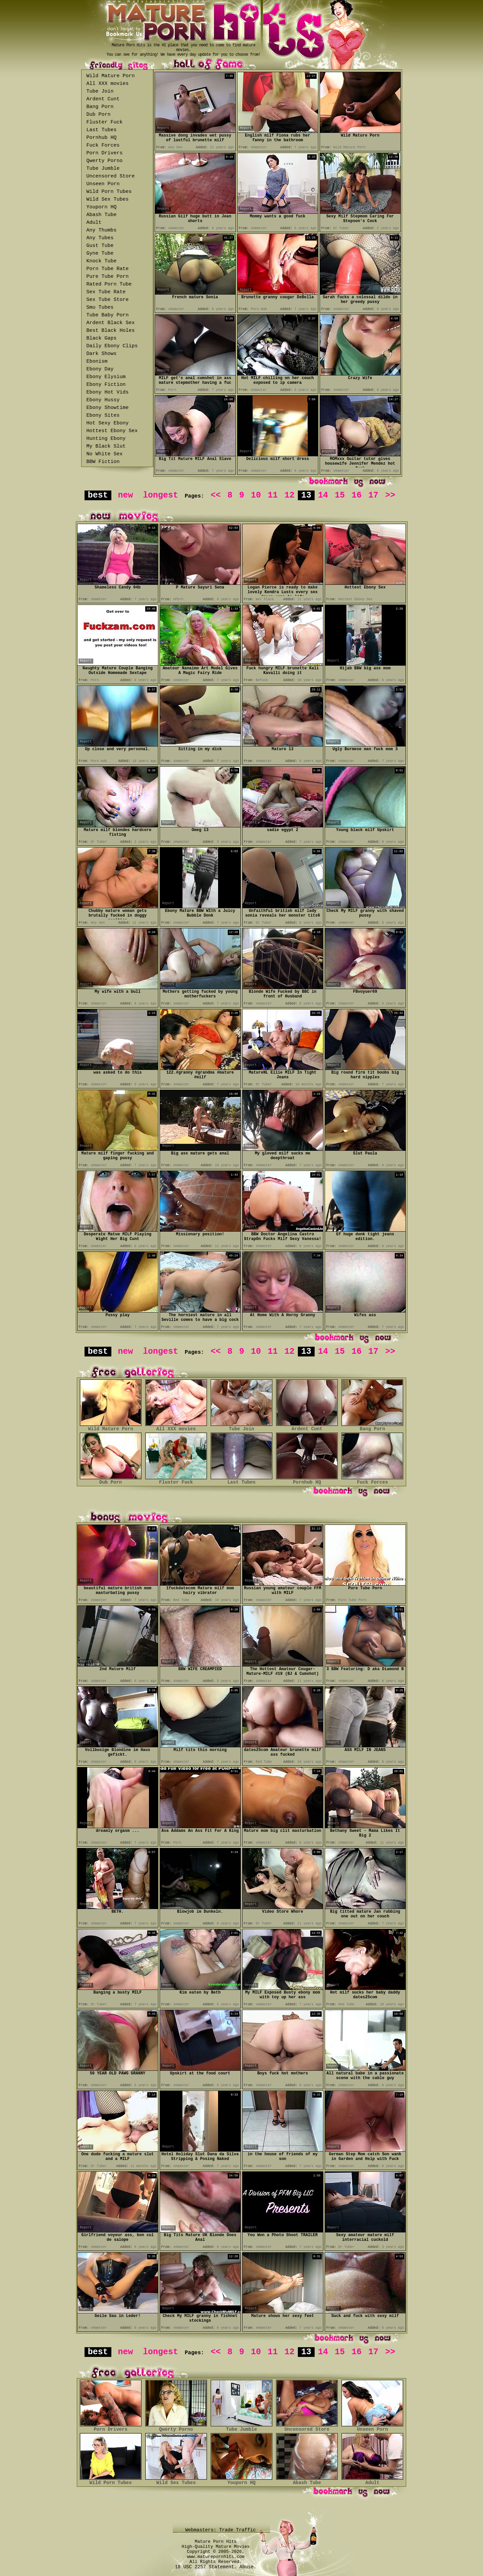 This screenshot has width=483, height=2576. What do you see at coordinates (163, 128) in the screenshot?
I see `Report` at bounding box center [163, 128].